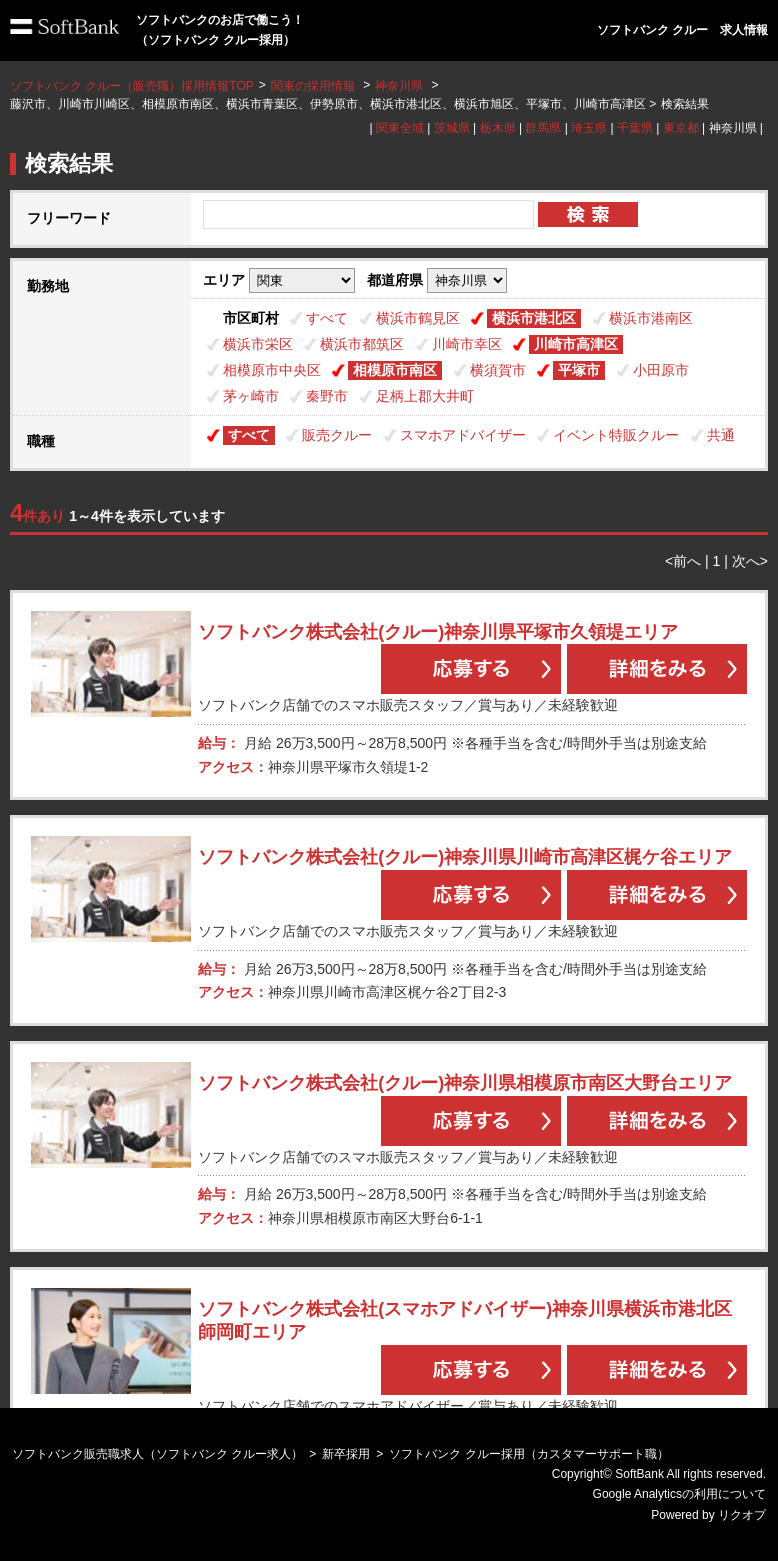 Image resolution: width=778 pixels, height=1561 pixels. What do you see at coordinates (528, 1454) in the screenshot?
I see `ソフトバンク クルー採用（カスタマーサポート職）` at bounding box center [528, 1454].